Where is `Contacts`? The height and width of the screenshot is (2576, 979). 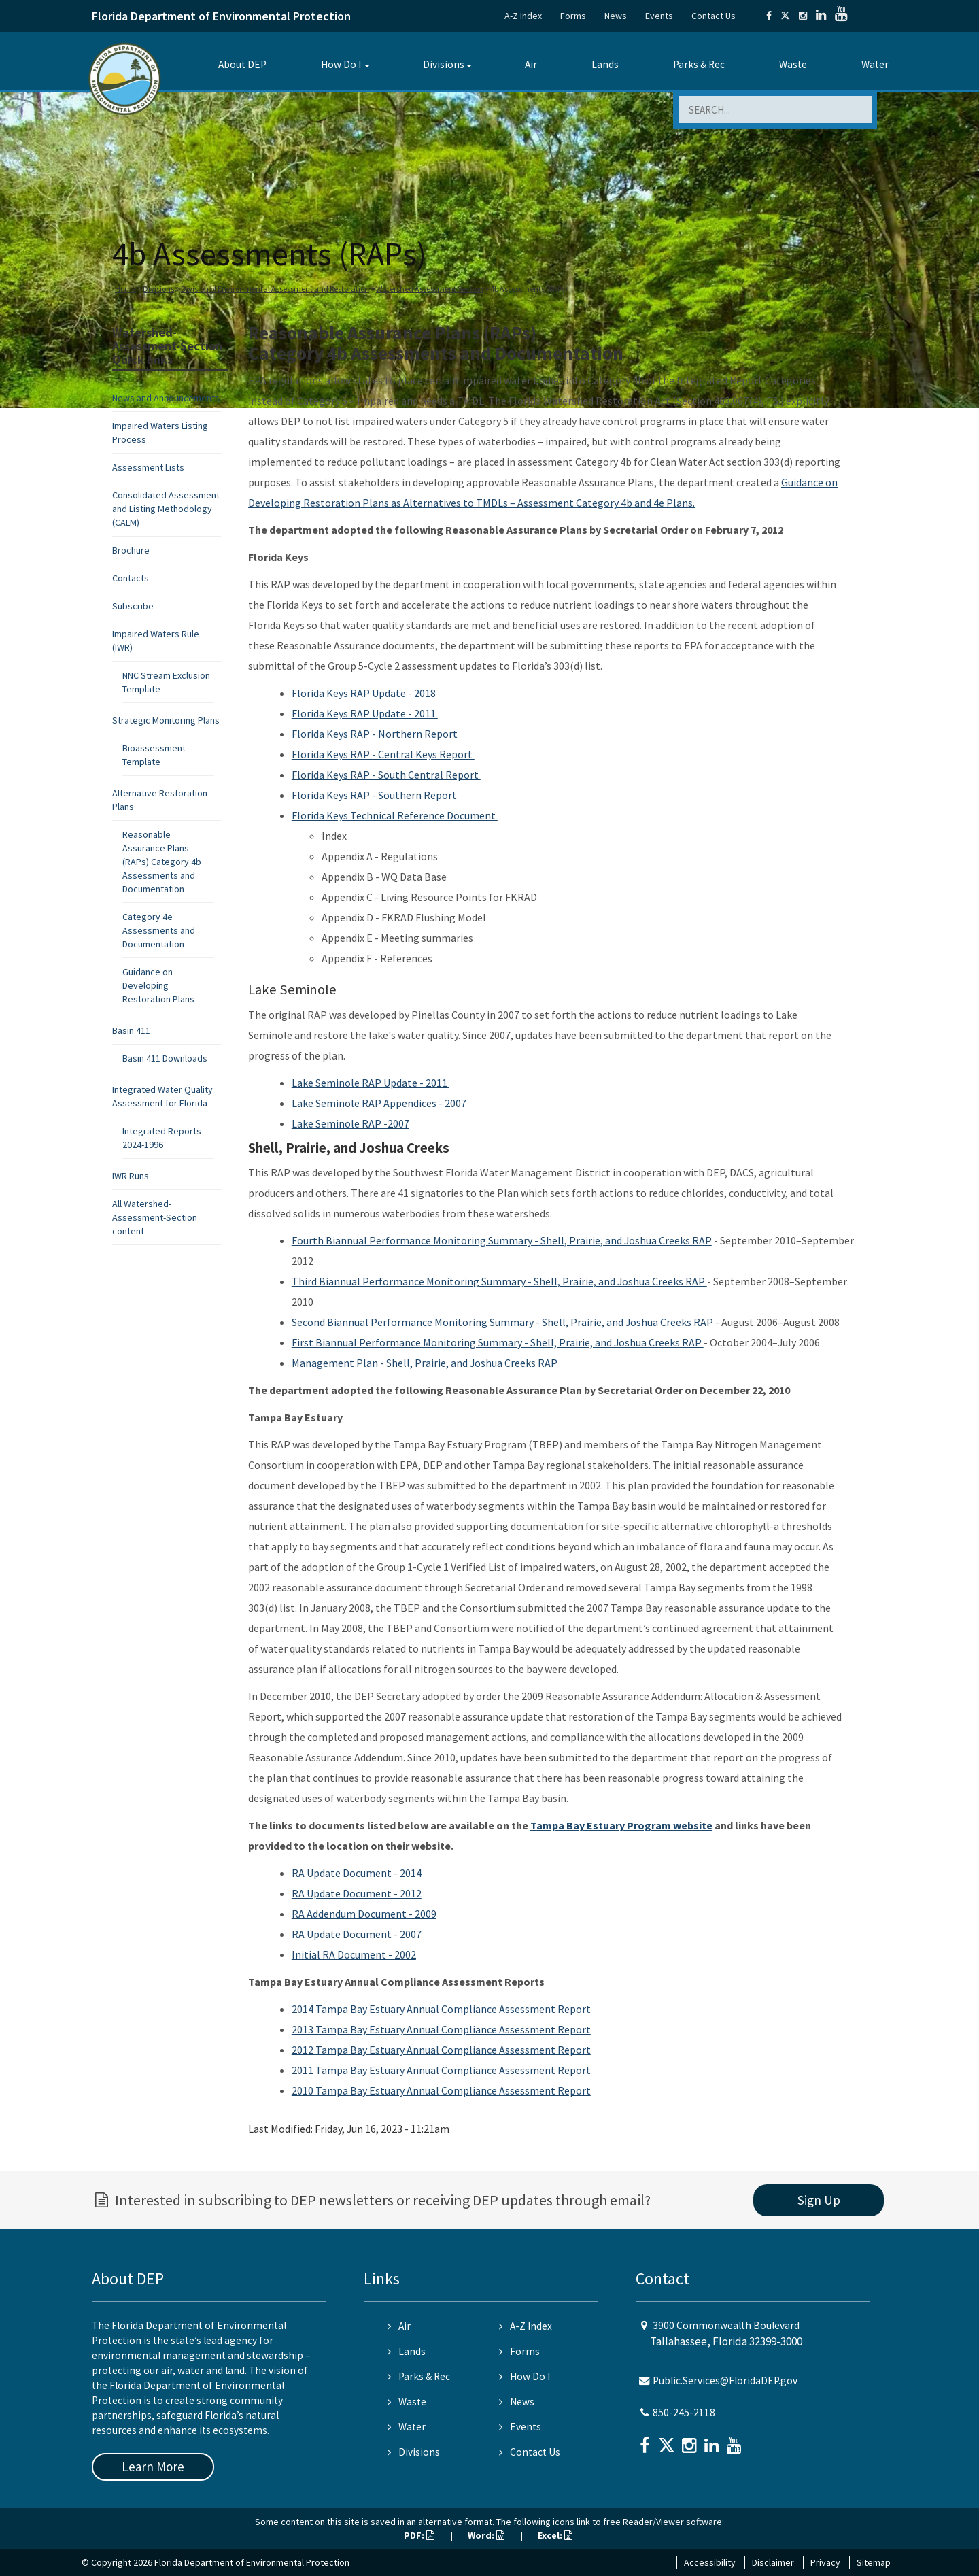
Contacts is located at coordinates (130, 578).